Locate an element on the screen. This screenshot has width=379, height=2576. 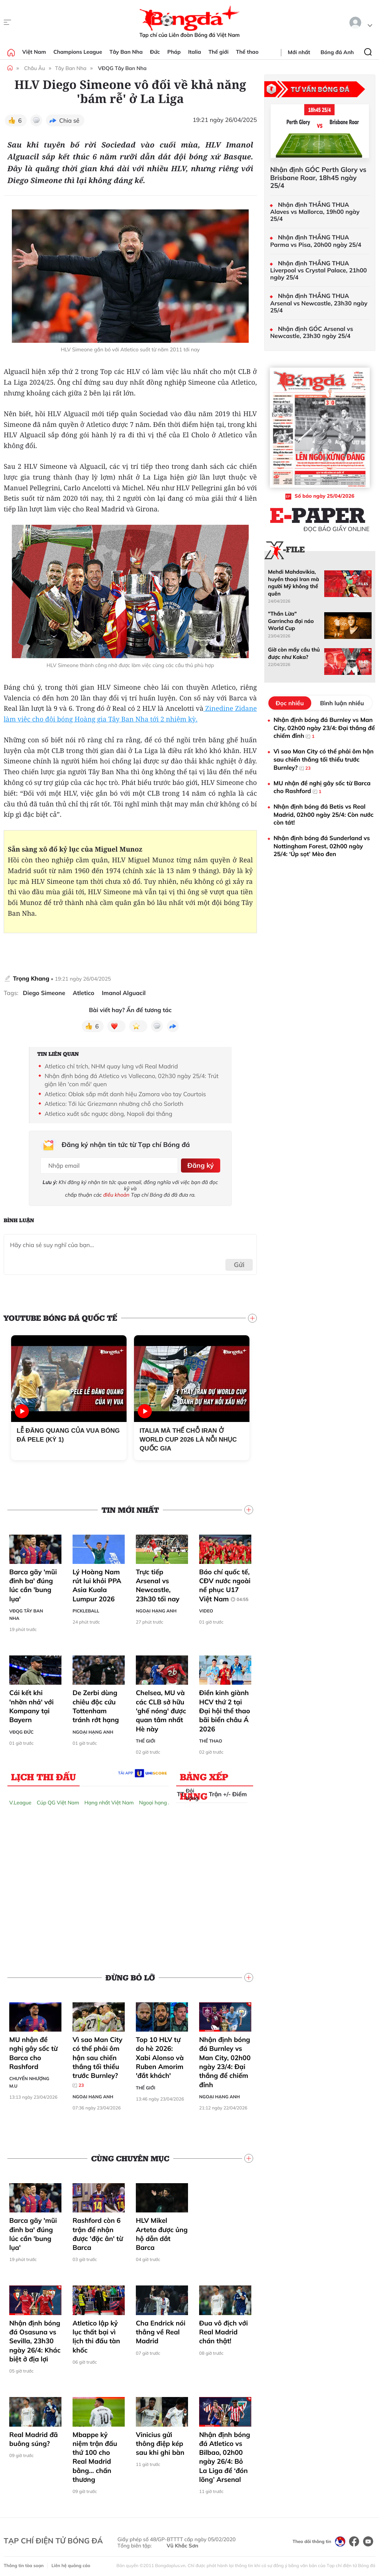
Atletico chỉ trích, NHM quay lưng với Real Madrid is located at coordinates (111, 1066).